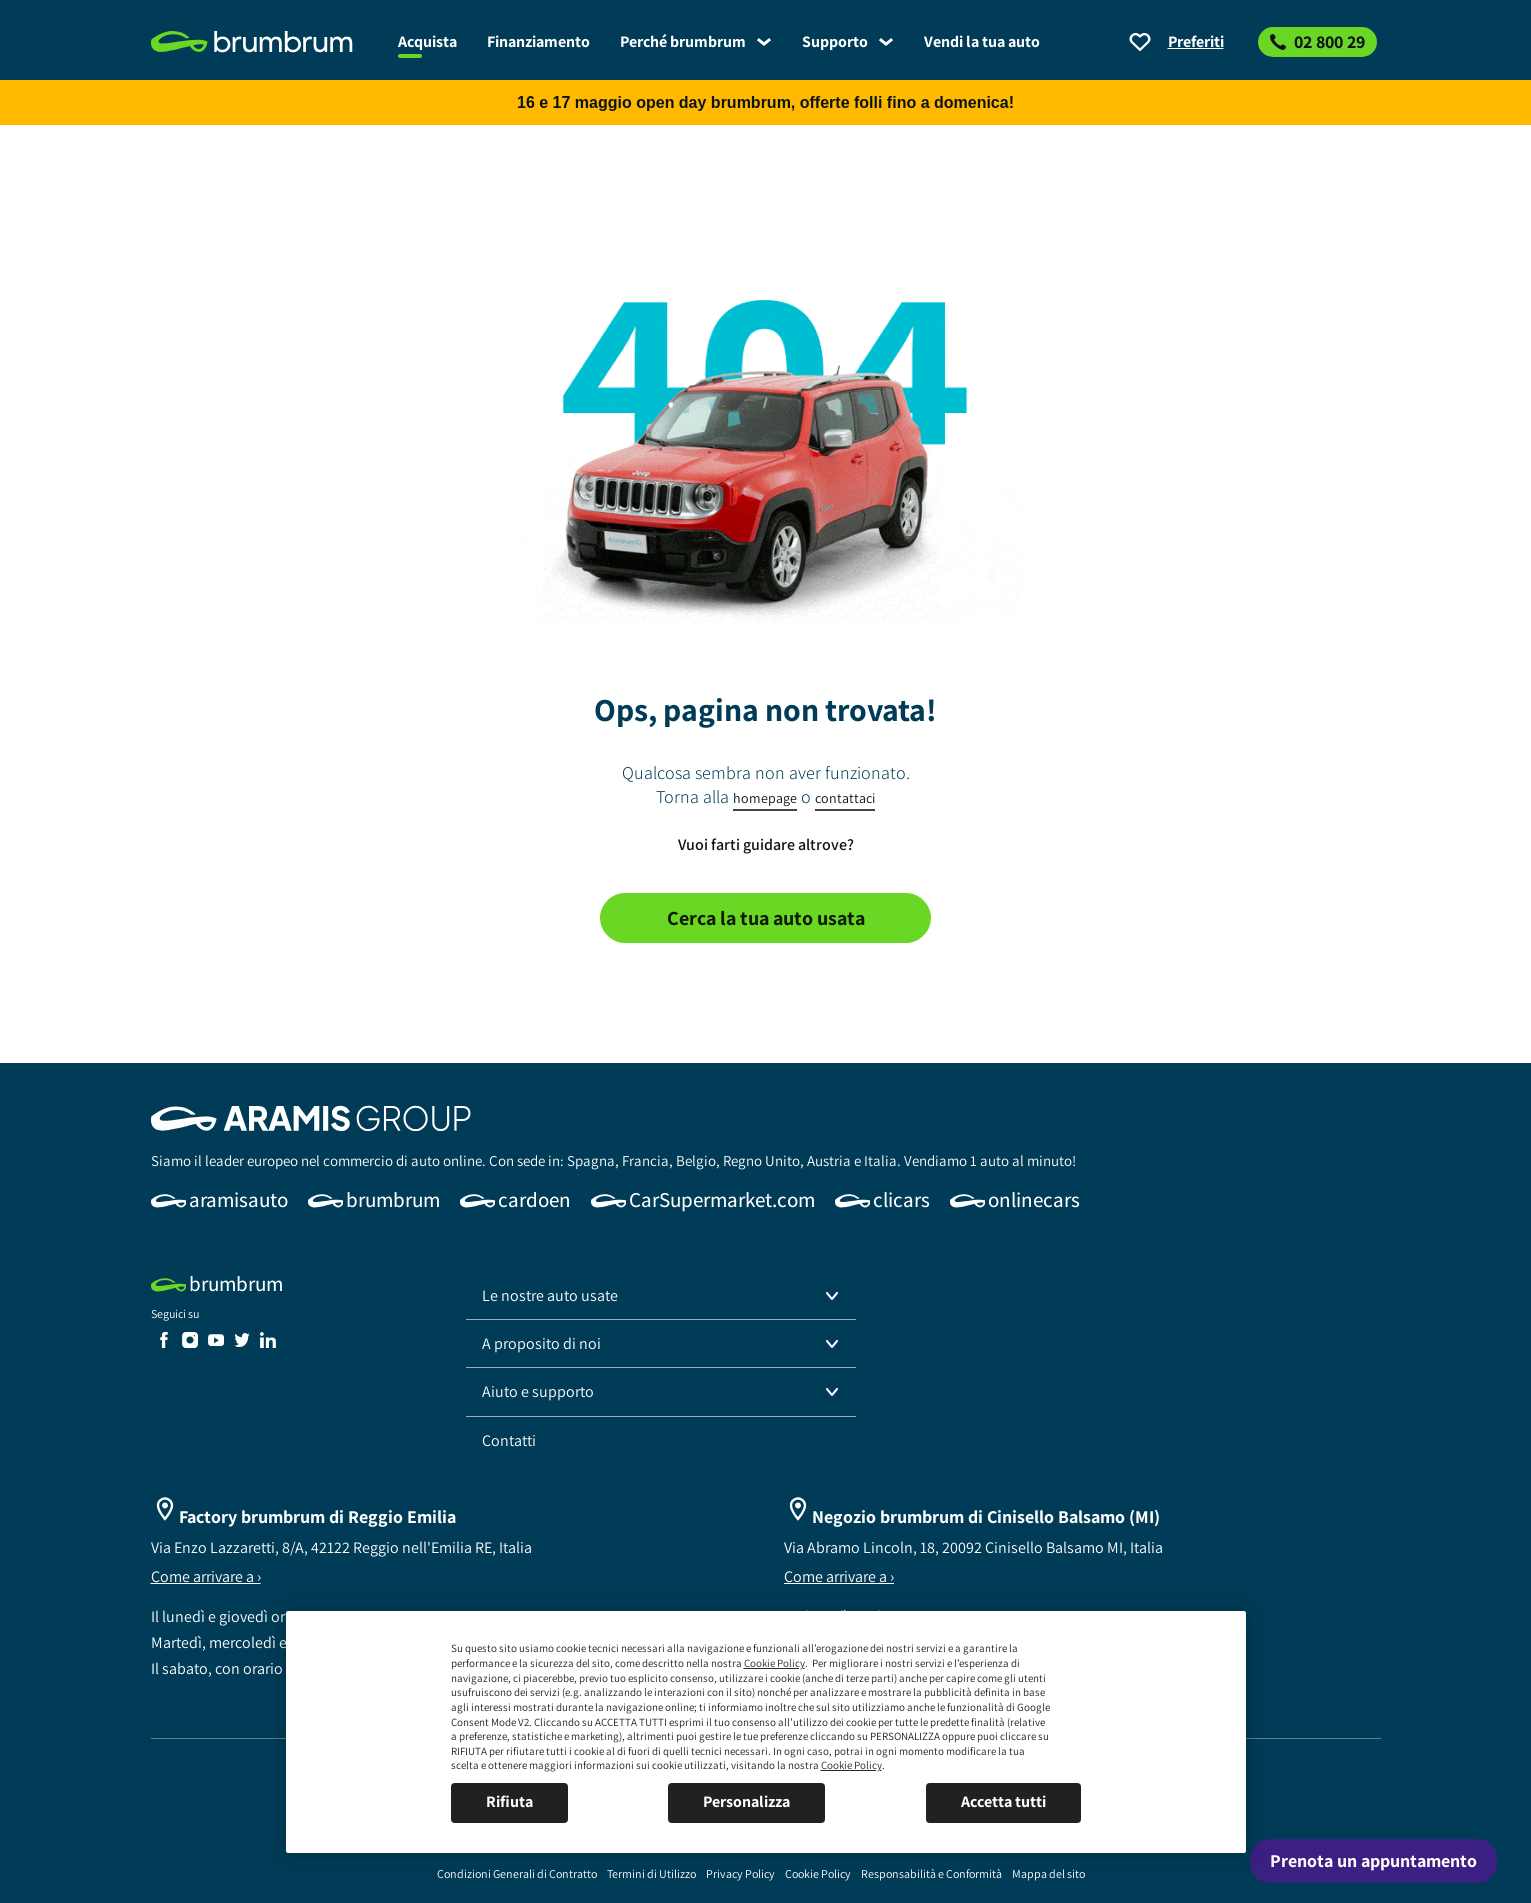 This screenshot has width=1531, height=1903. What do you see at coordinates (774, 1663) in the screenshot?
I see `Cookie Policy` at bounding box center [774, 1663].